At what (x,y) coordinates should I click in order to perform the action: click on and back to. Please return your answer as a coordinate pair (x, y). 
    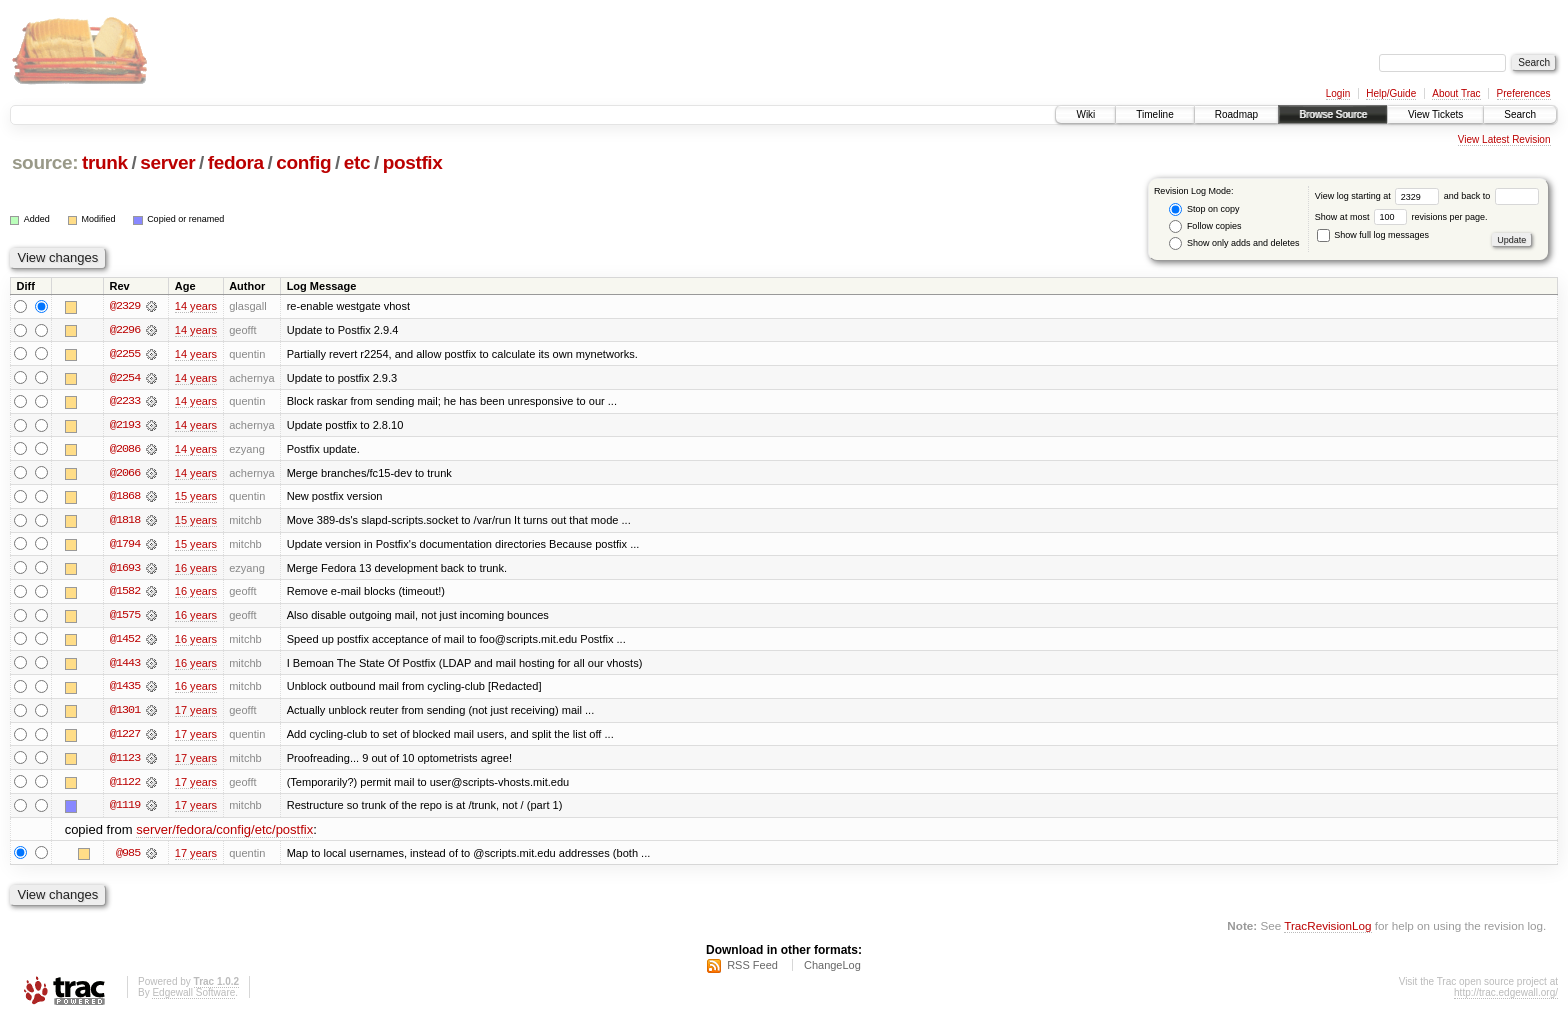
    Looking at the image, I should click on (1491, 196).